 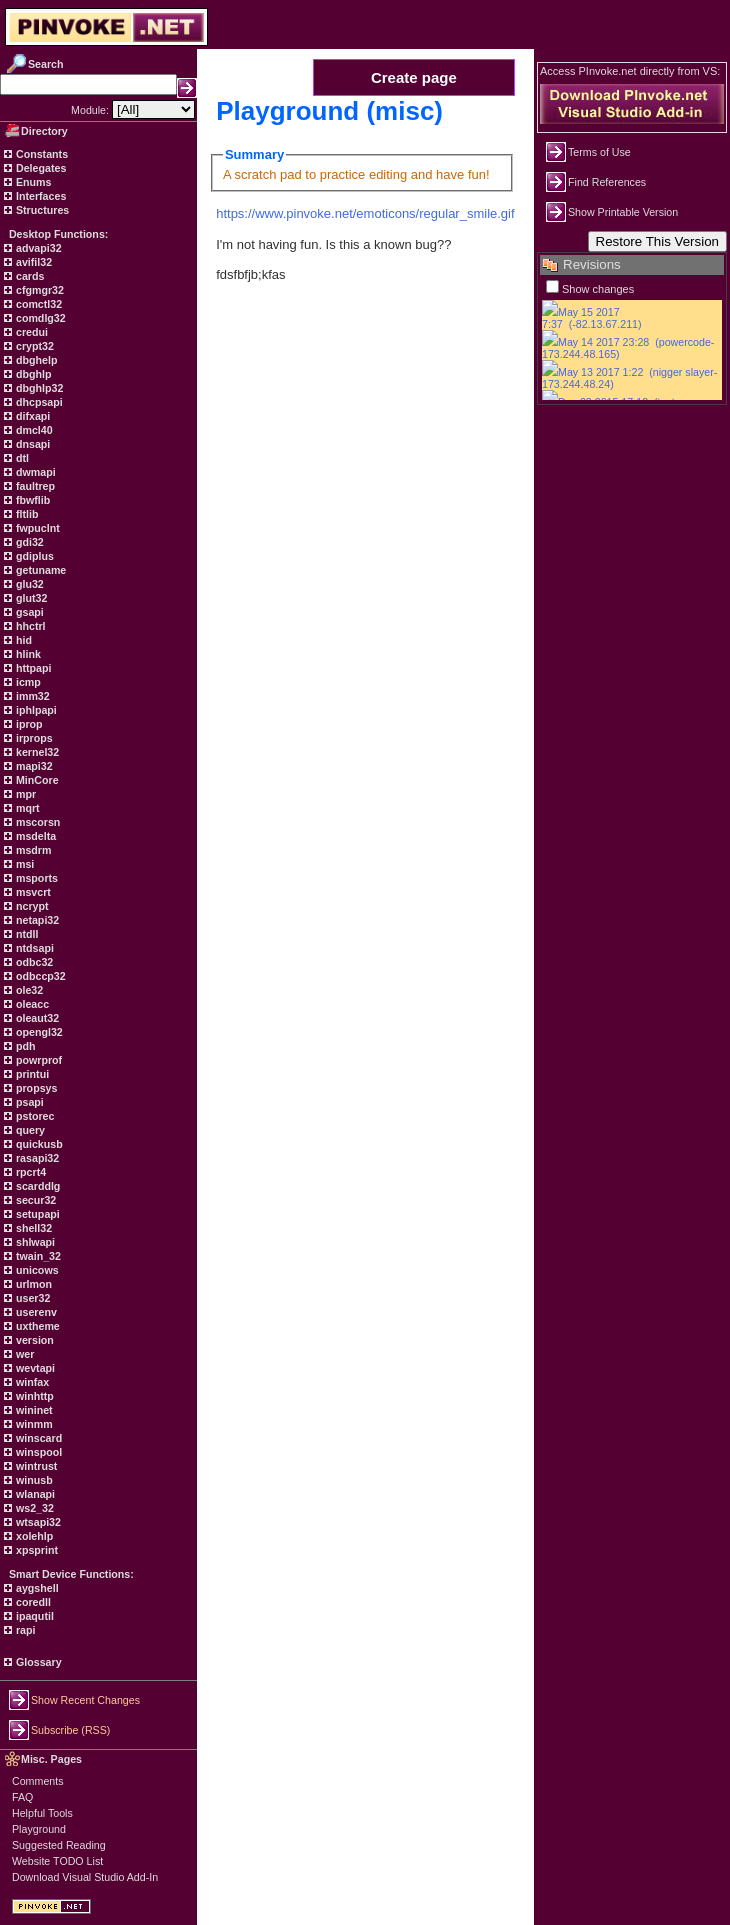 I want to click on rasapi32, so click(x=36, y=1158).